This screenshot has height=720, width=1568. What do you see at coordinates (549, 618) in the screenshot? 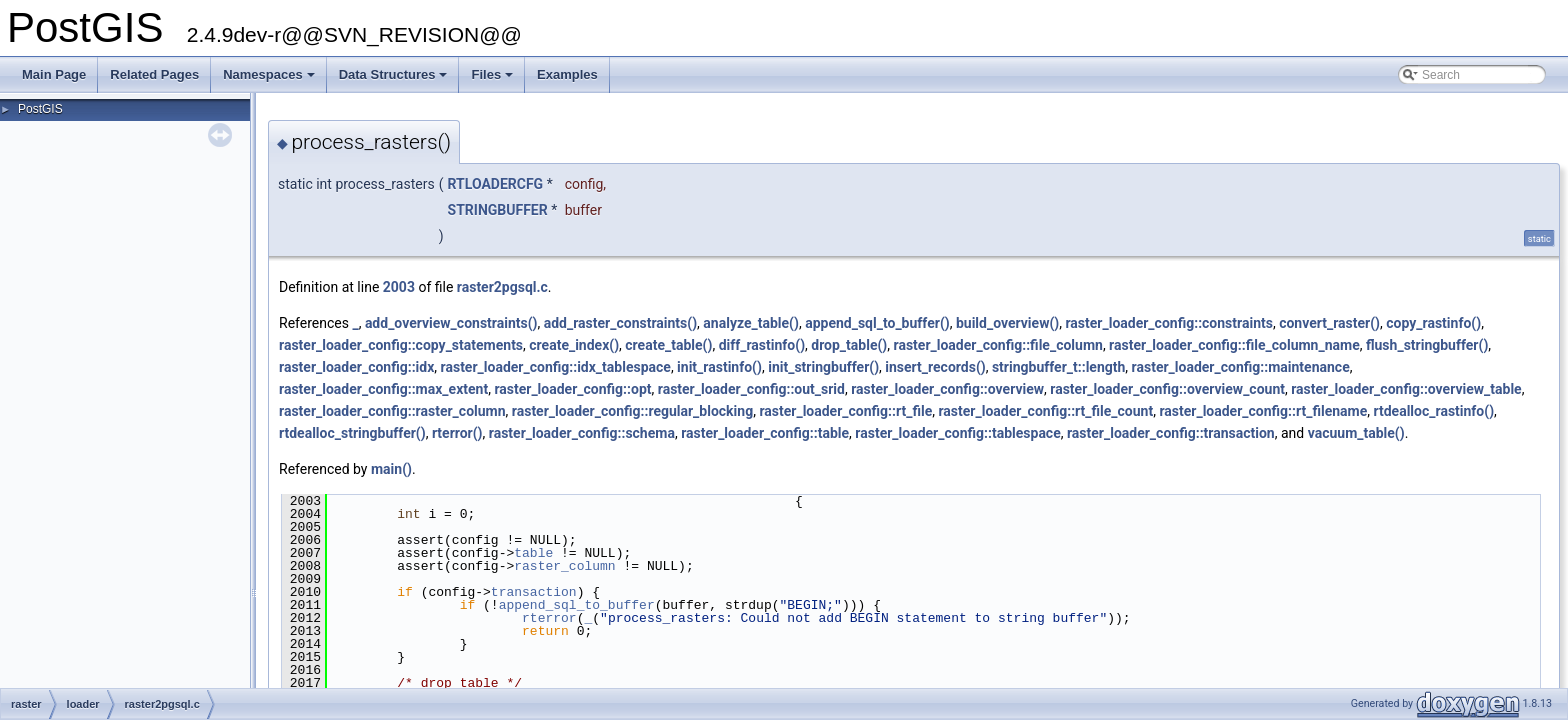
I see `rterror` at bounding box center [549, 618].